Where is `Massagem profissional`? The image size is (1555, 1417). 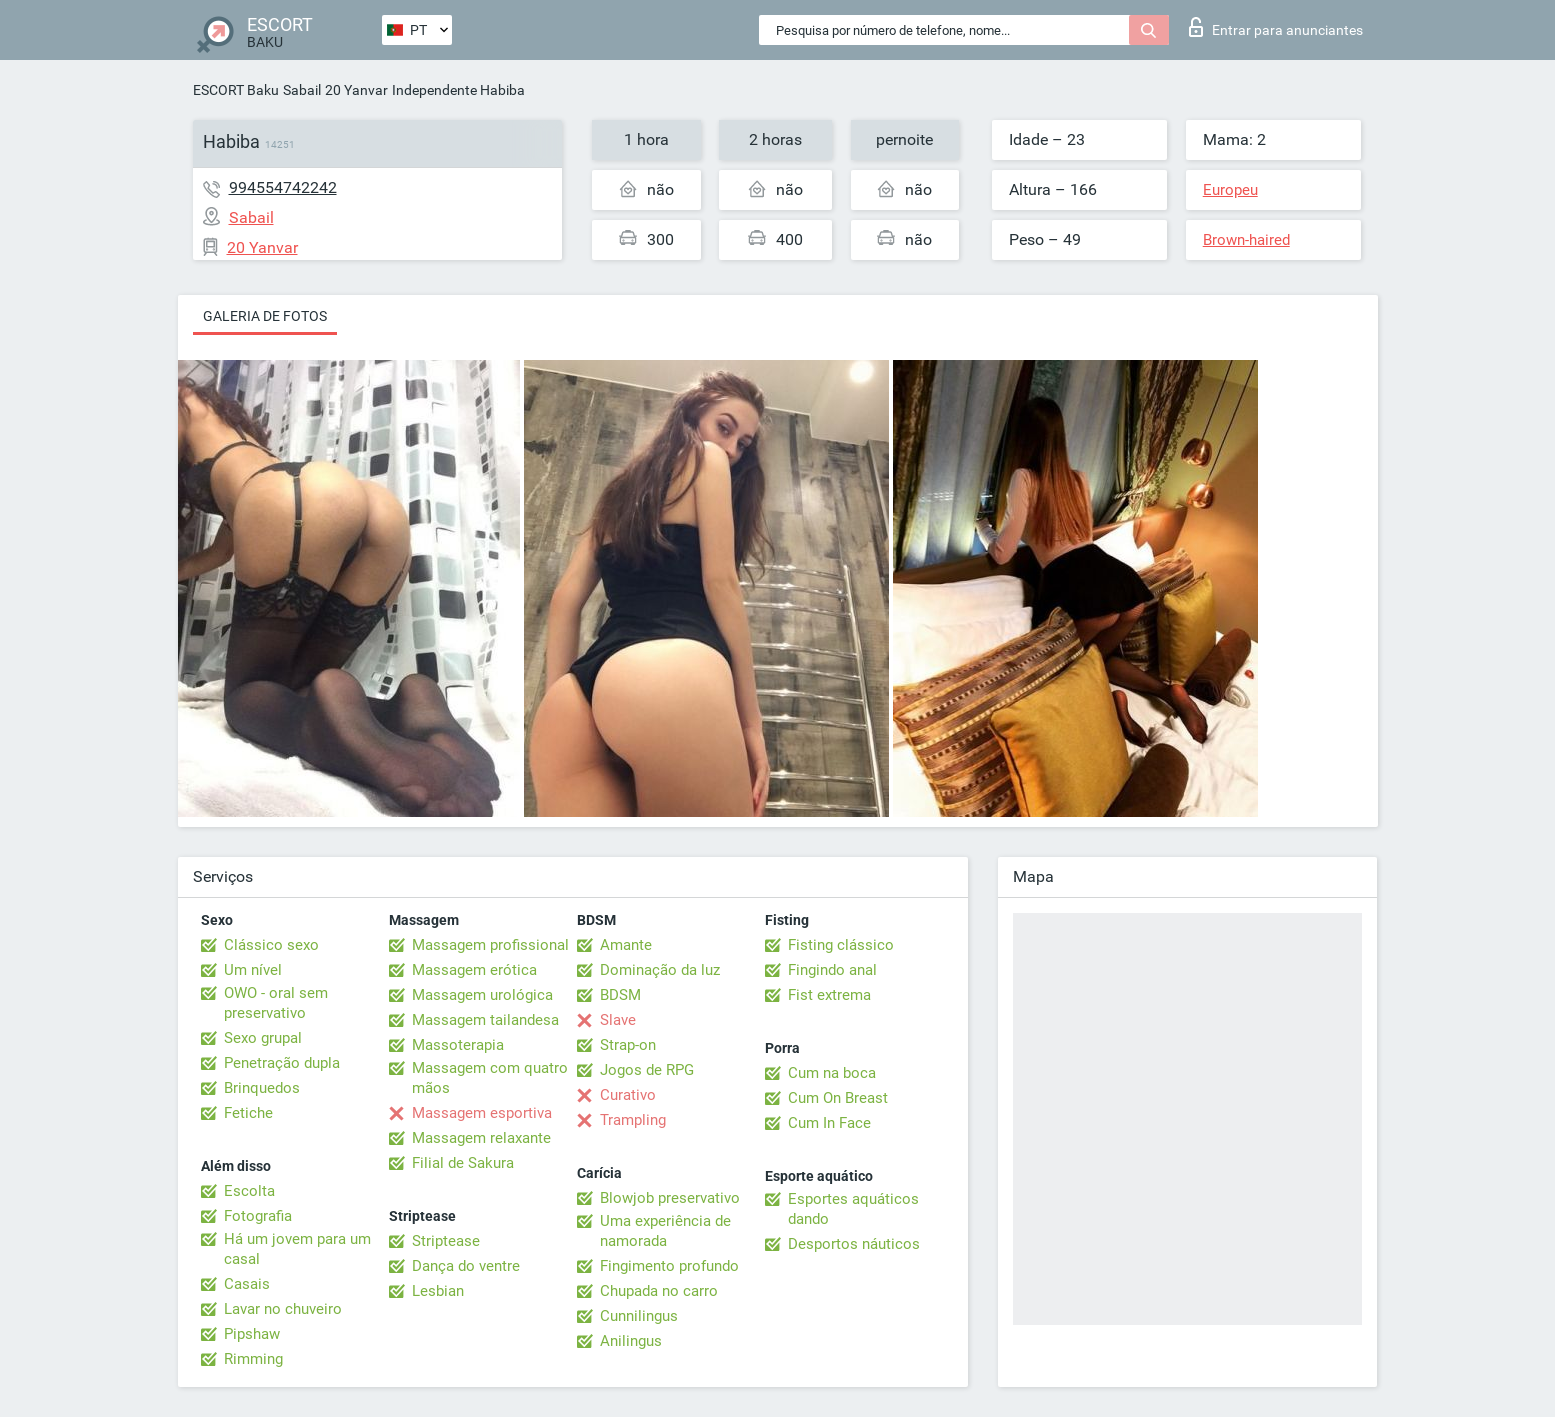 Massagem profissional is located at coordinates (490, 945).